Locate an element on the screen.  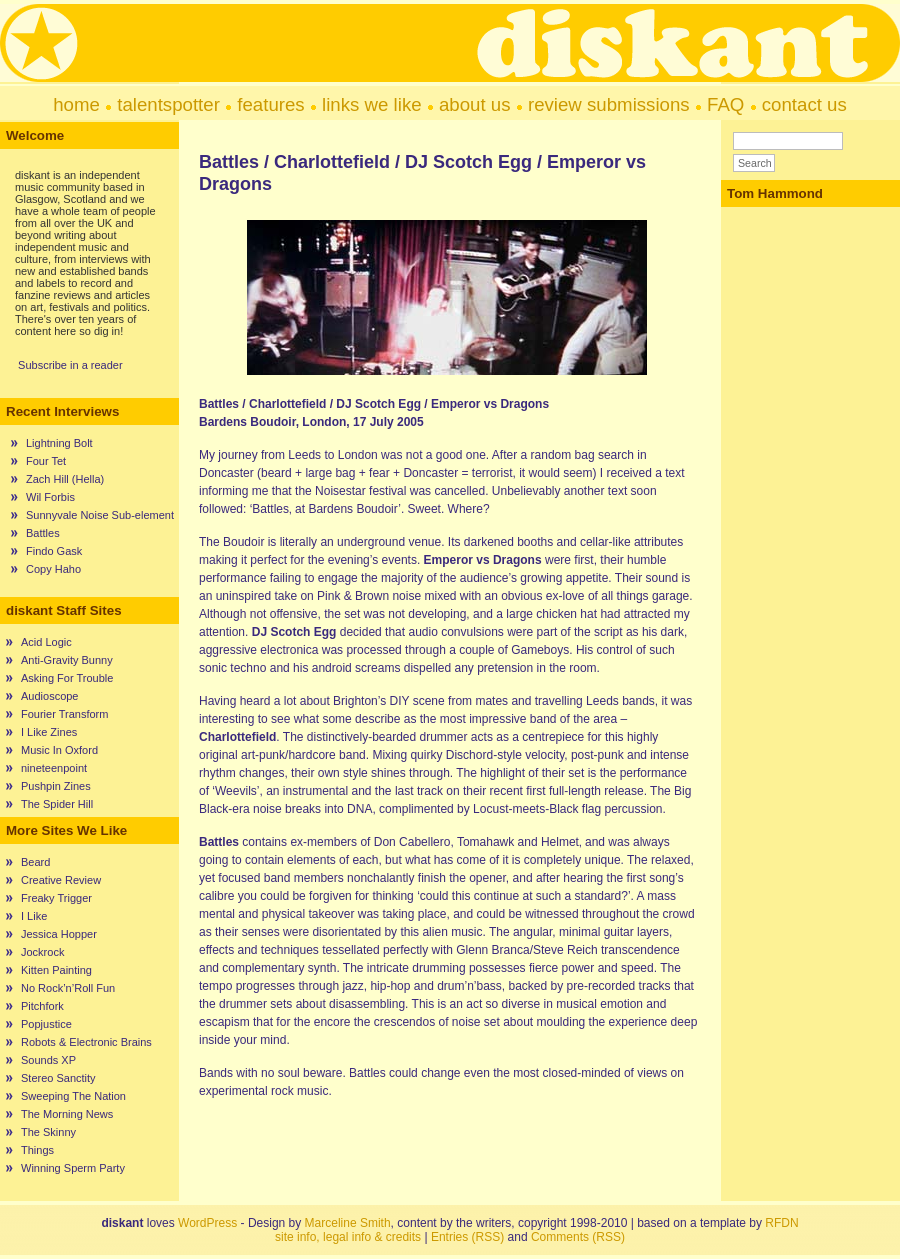
Acid Logic is located at coordinates (46, 642).